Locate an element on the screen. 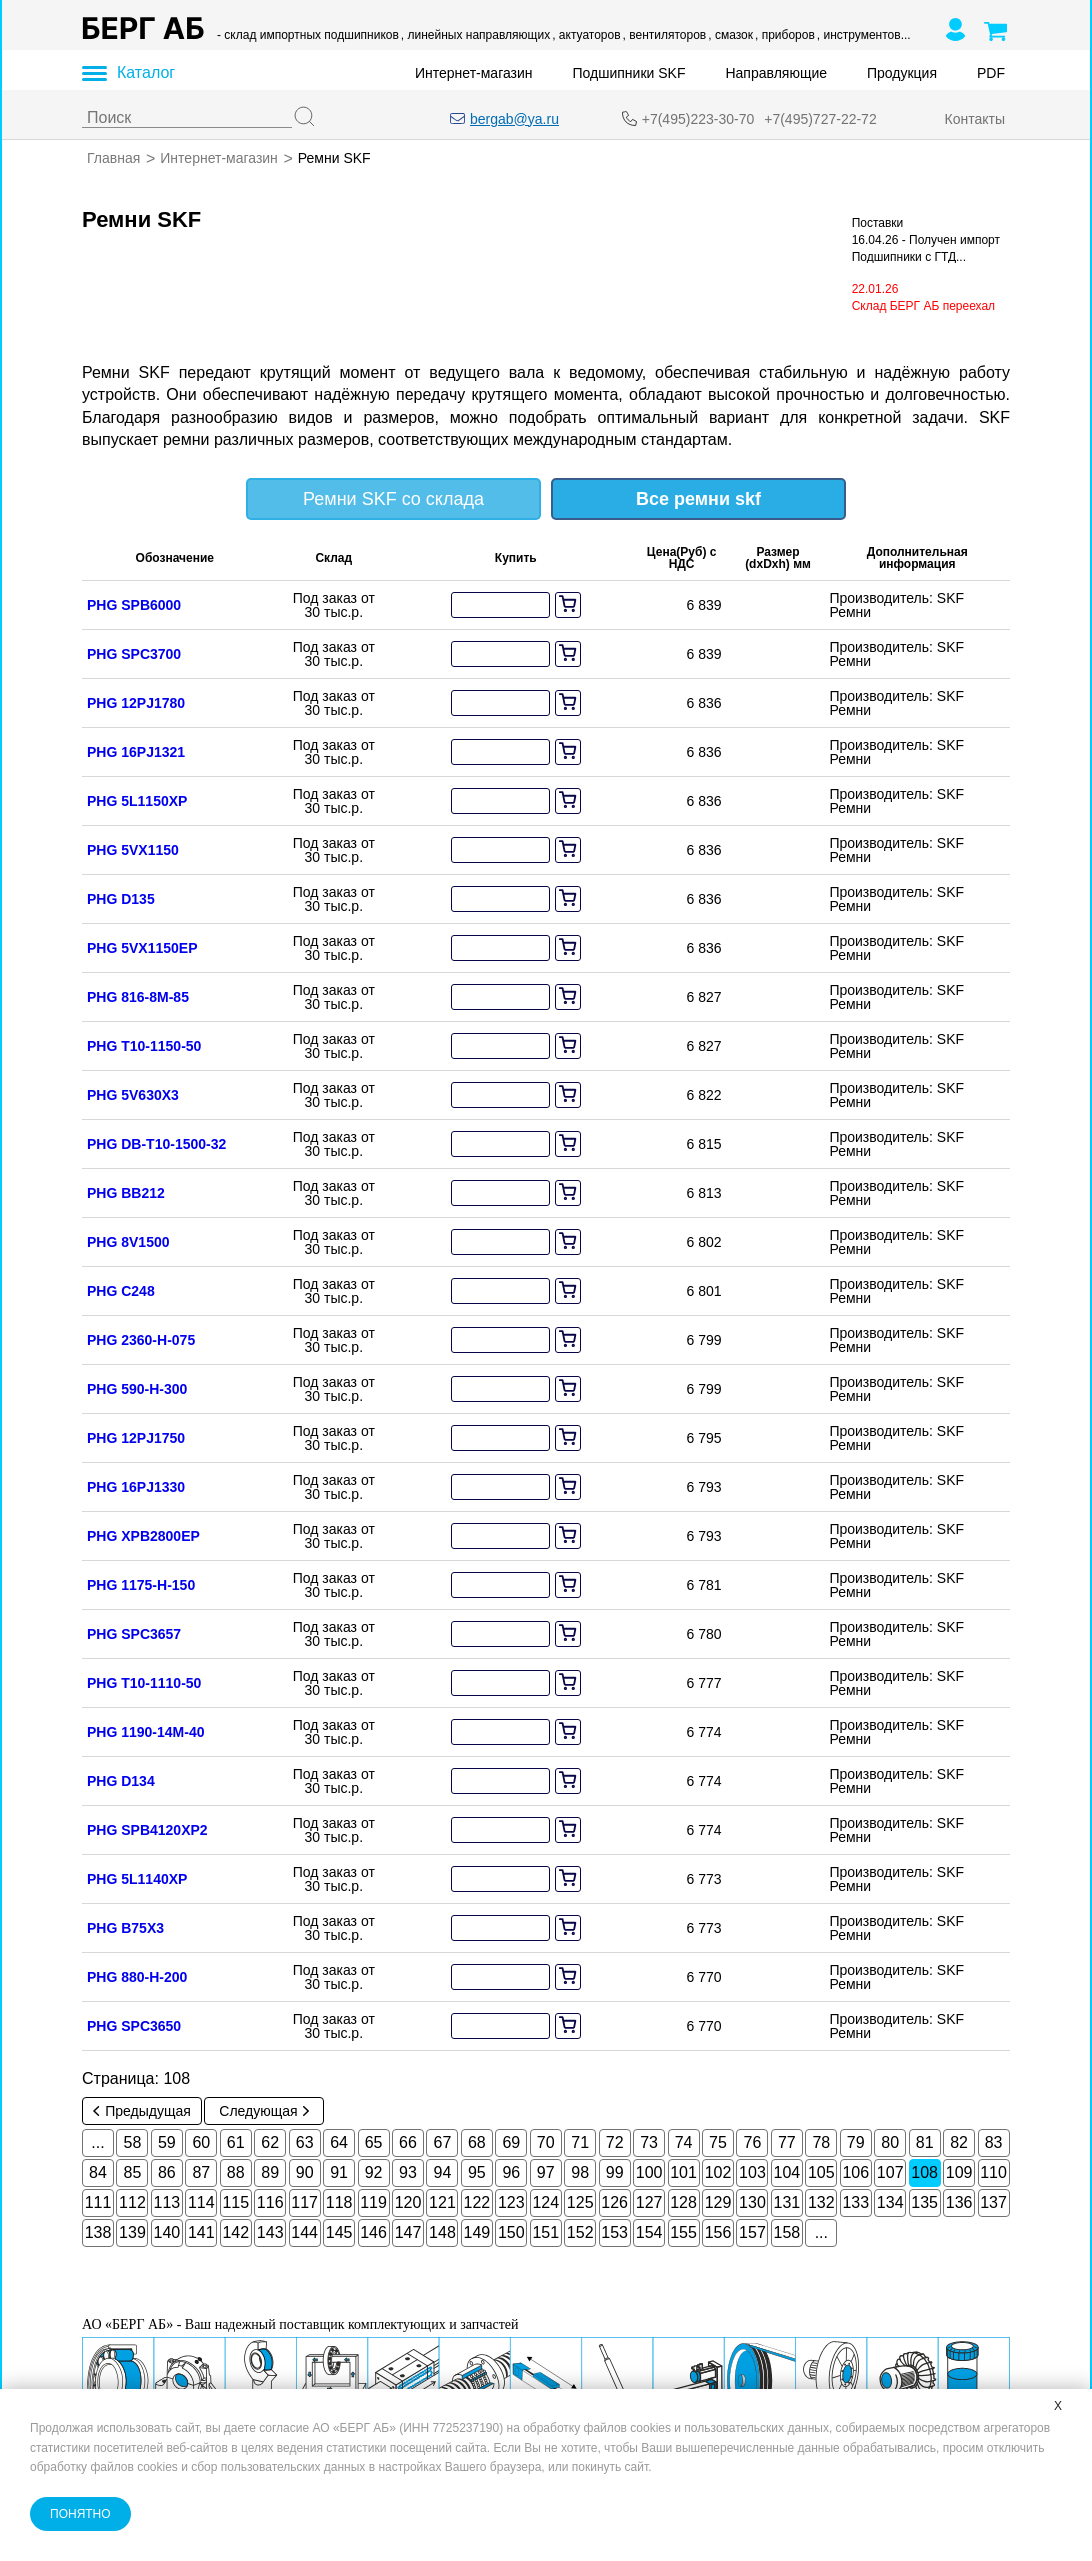 The width and height of the screenshot is (1092, 2561). PHG 880-H-200 is located at coordinates (137, 1976).